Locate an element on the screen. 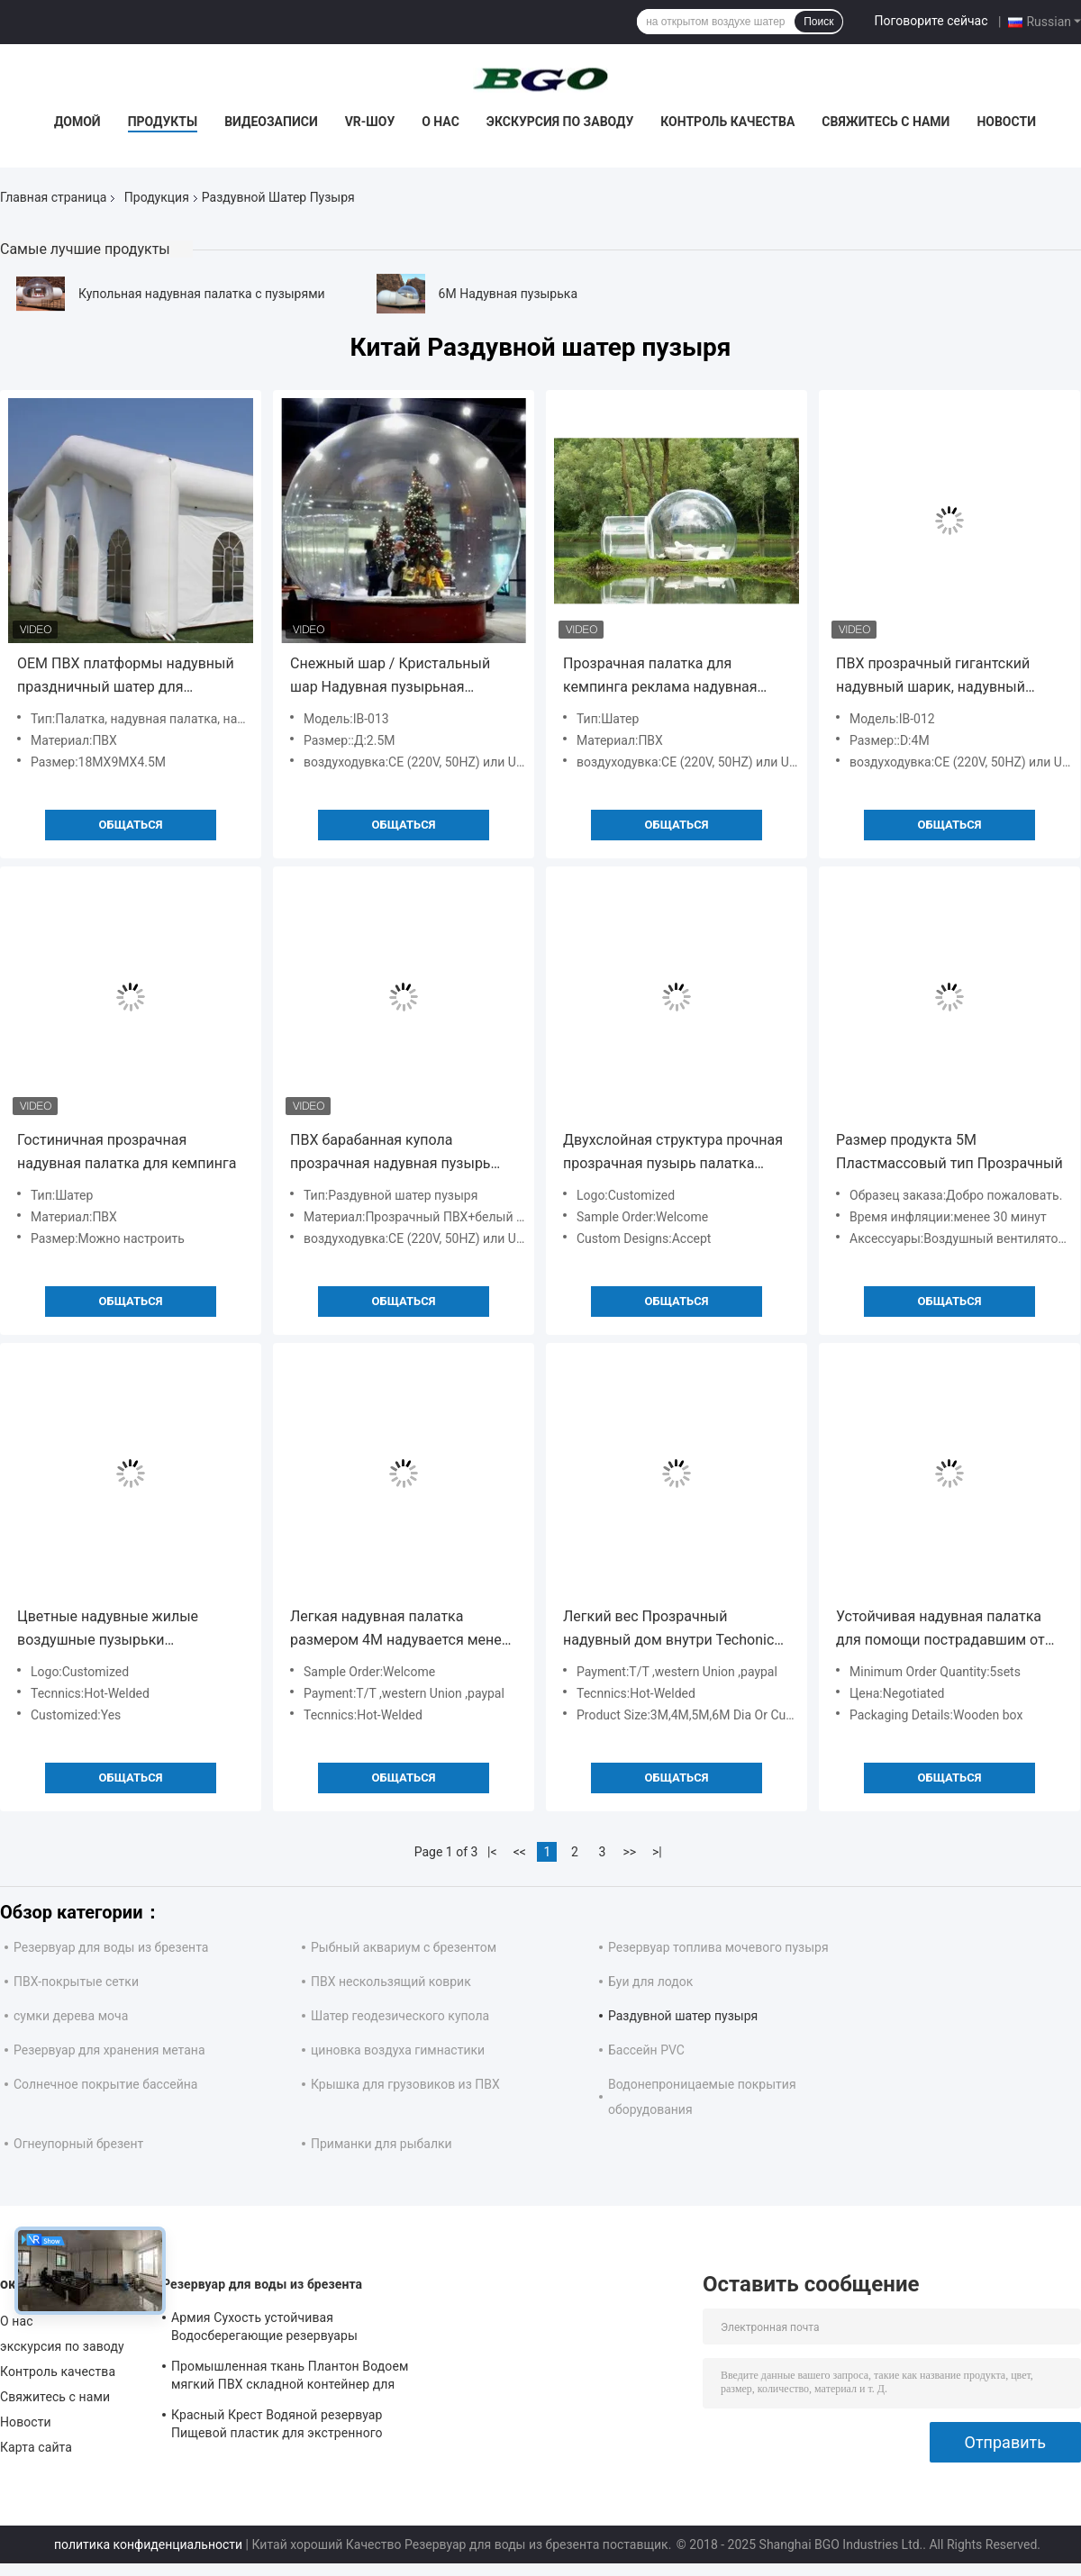 Image resolution: width=1081 pixels, height=2576 pixels. Контроль качества is located at coordinates (727, 121).